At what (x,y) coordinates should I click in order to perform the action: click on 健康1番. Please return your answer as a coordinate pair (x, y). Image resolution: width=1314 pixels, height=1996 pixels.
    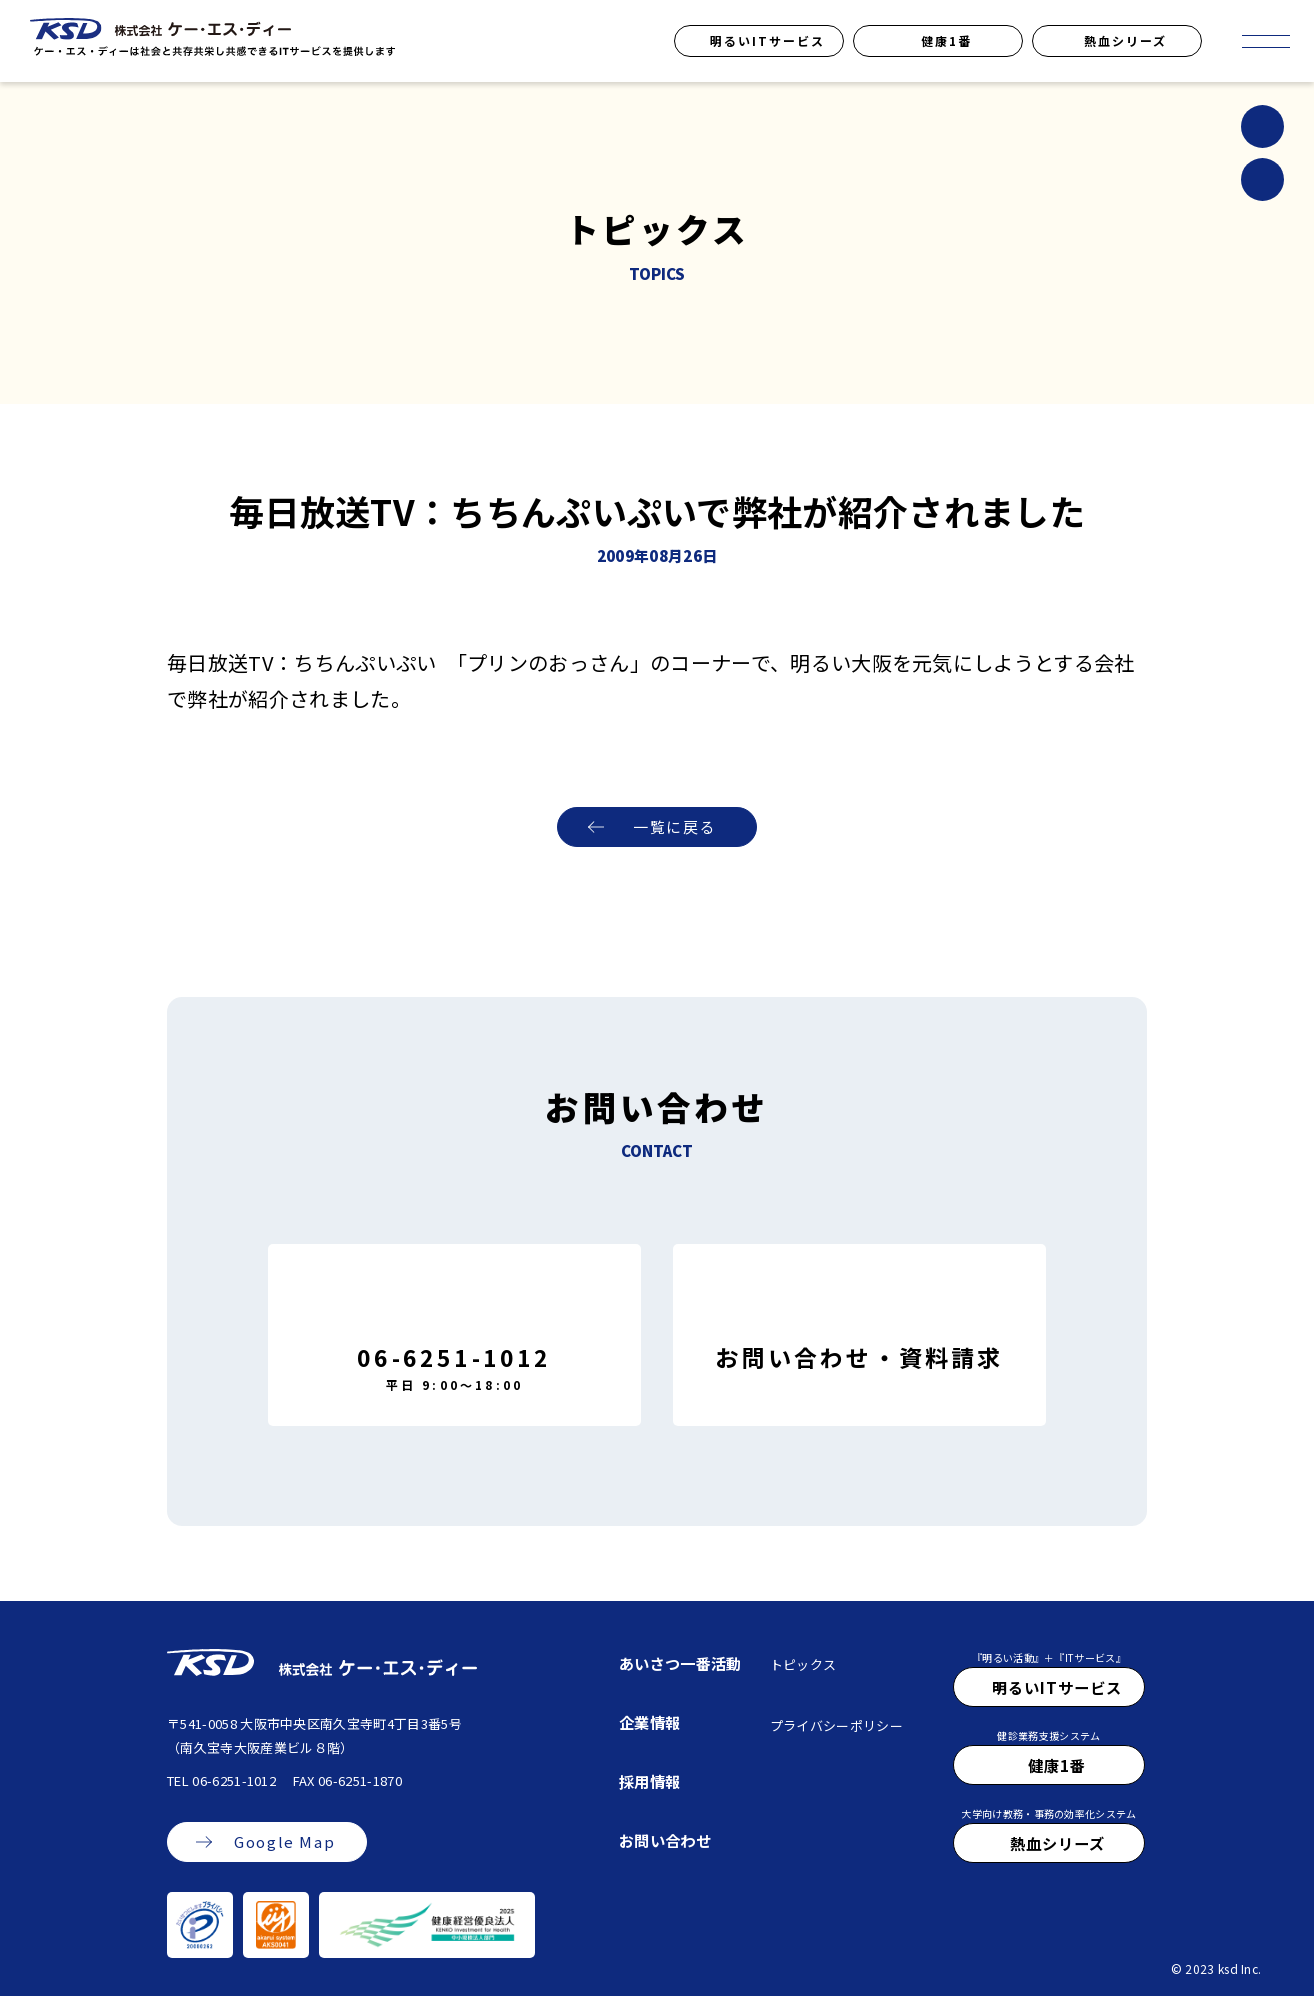
    Looking at the image, I should click on (946, 40).